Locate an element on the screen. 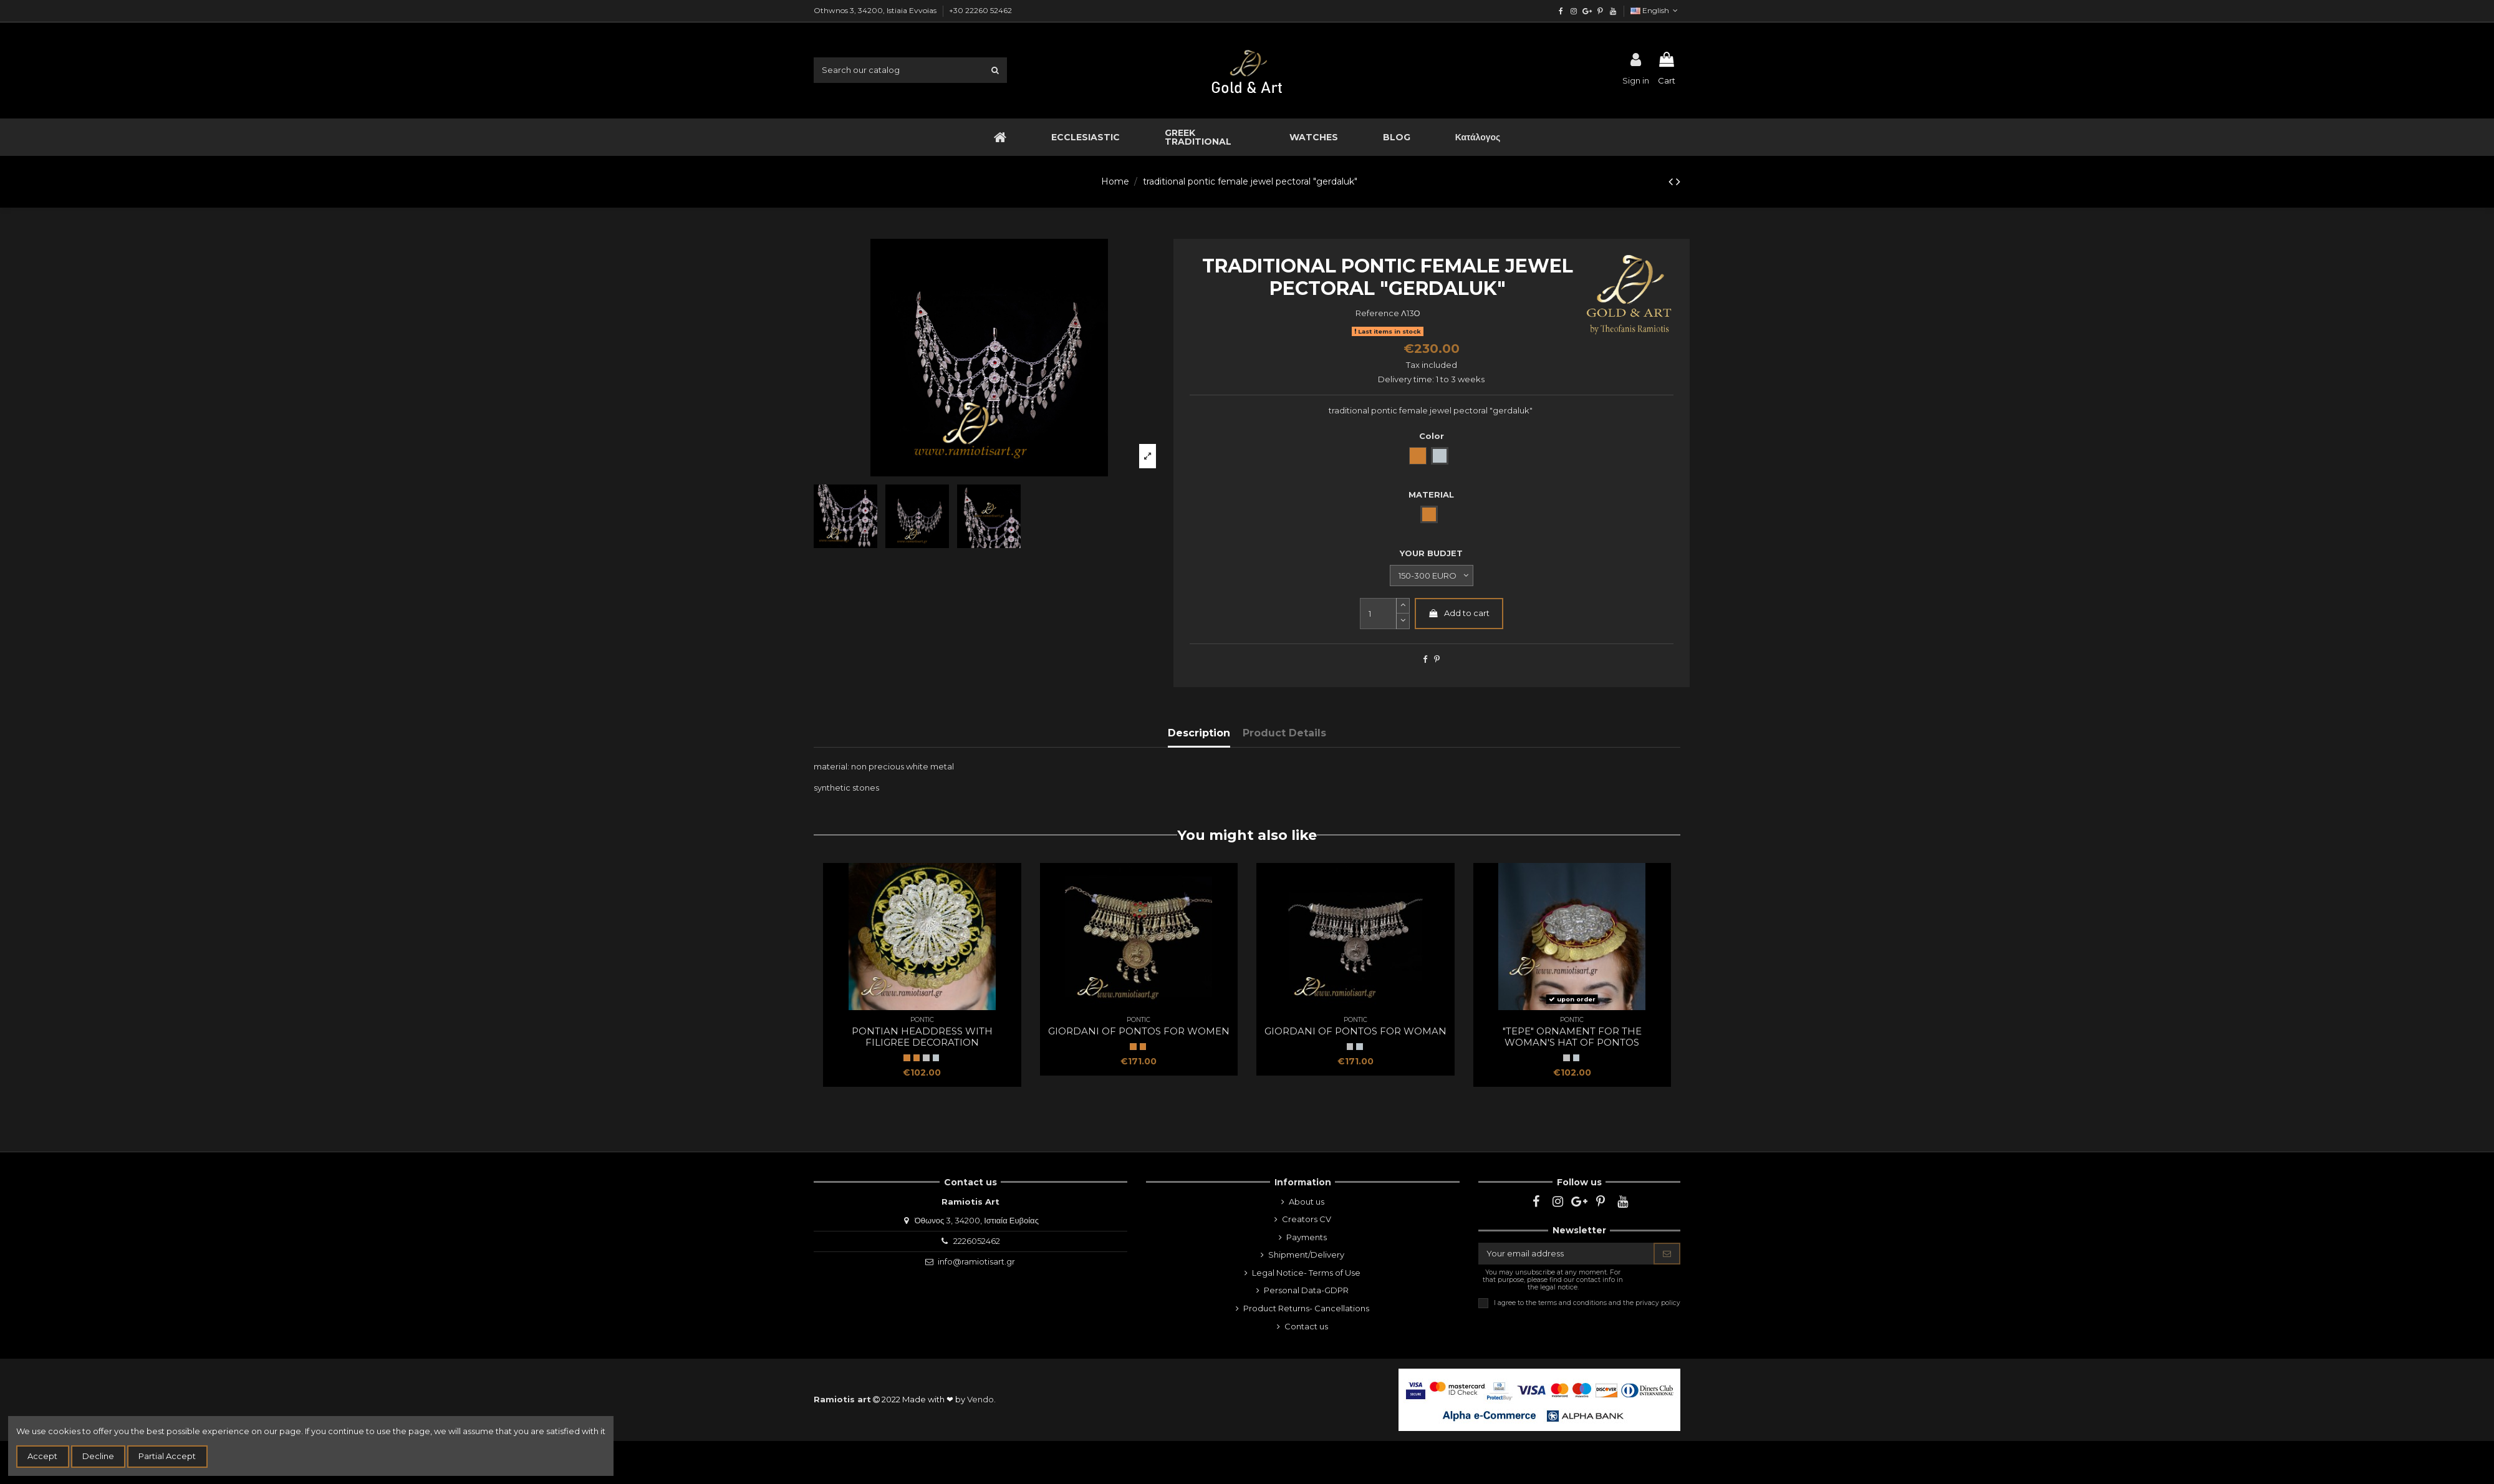  giordani of Pontos for women is located at coordinates (1139, 1031).